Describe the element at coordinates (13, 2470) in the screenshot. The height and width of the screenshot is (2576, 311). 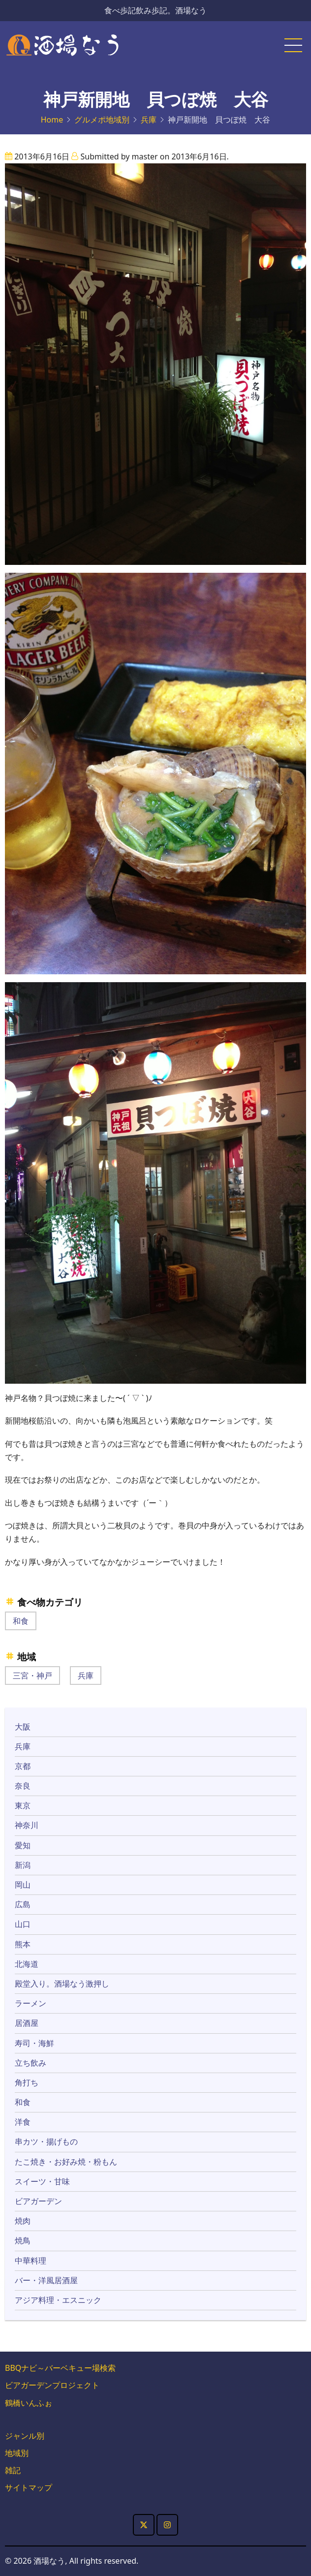
I see `雑記` at that location.